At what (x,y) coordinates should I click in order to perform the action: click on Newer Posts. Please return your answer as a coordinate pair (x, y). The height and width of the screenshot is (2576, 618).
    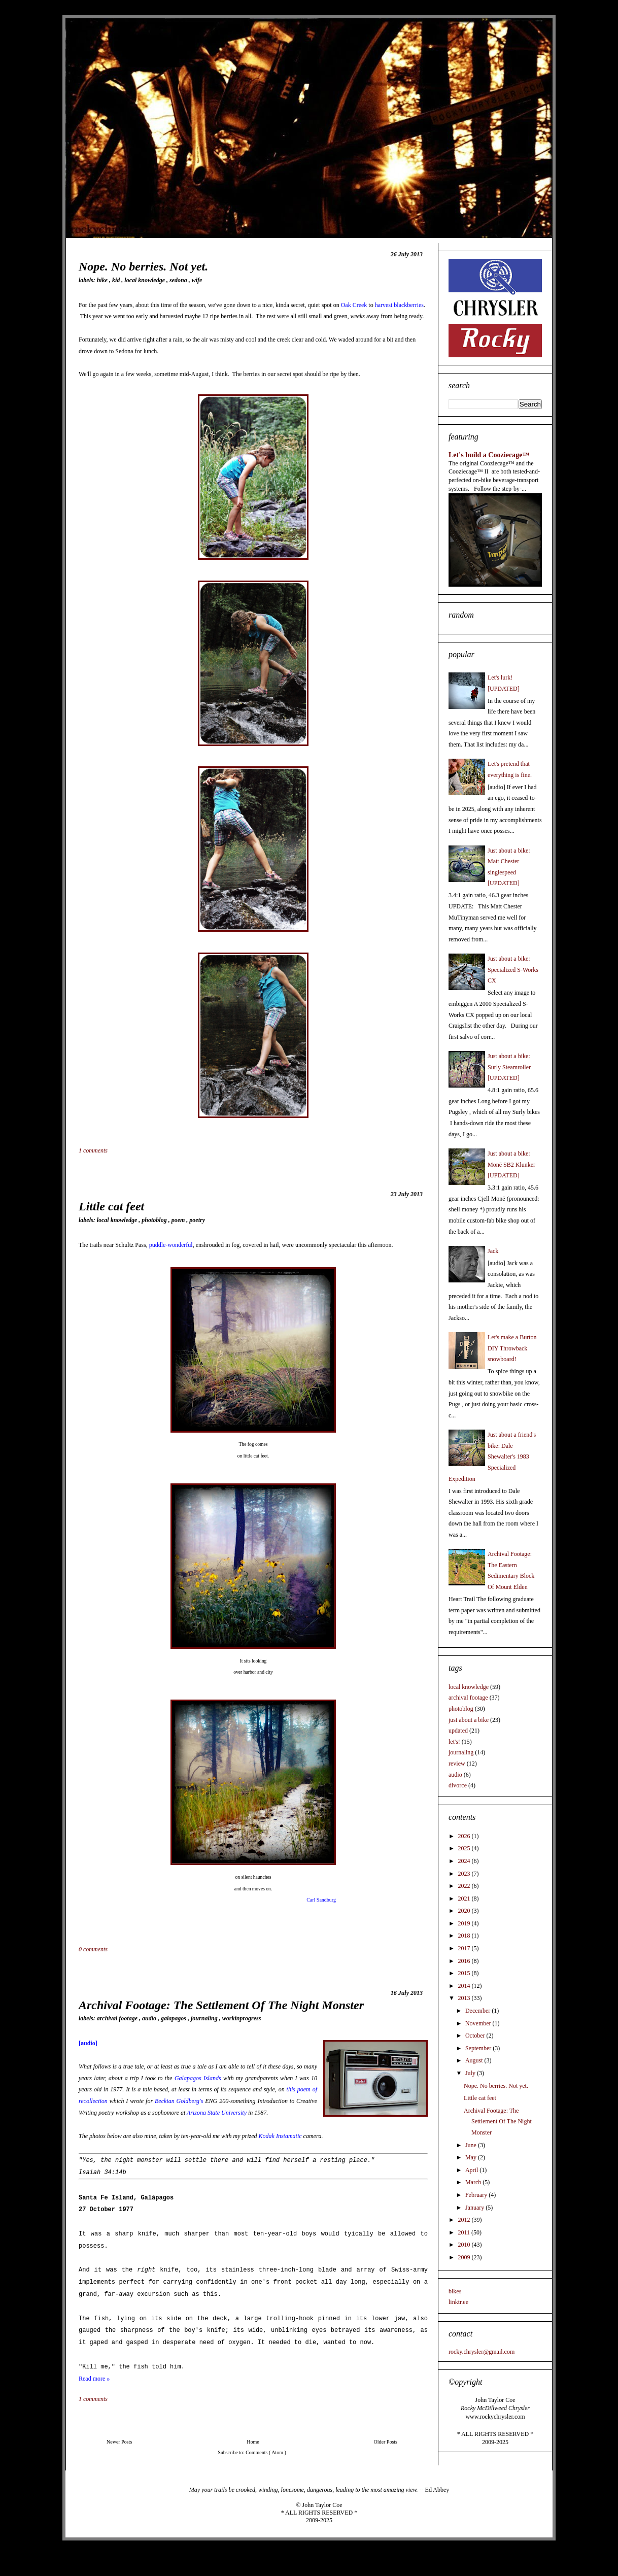
    Looking at the image, I should click on (119, 2442).